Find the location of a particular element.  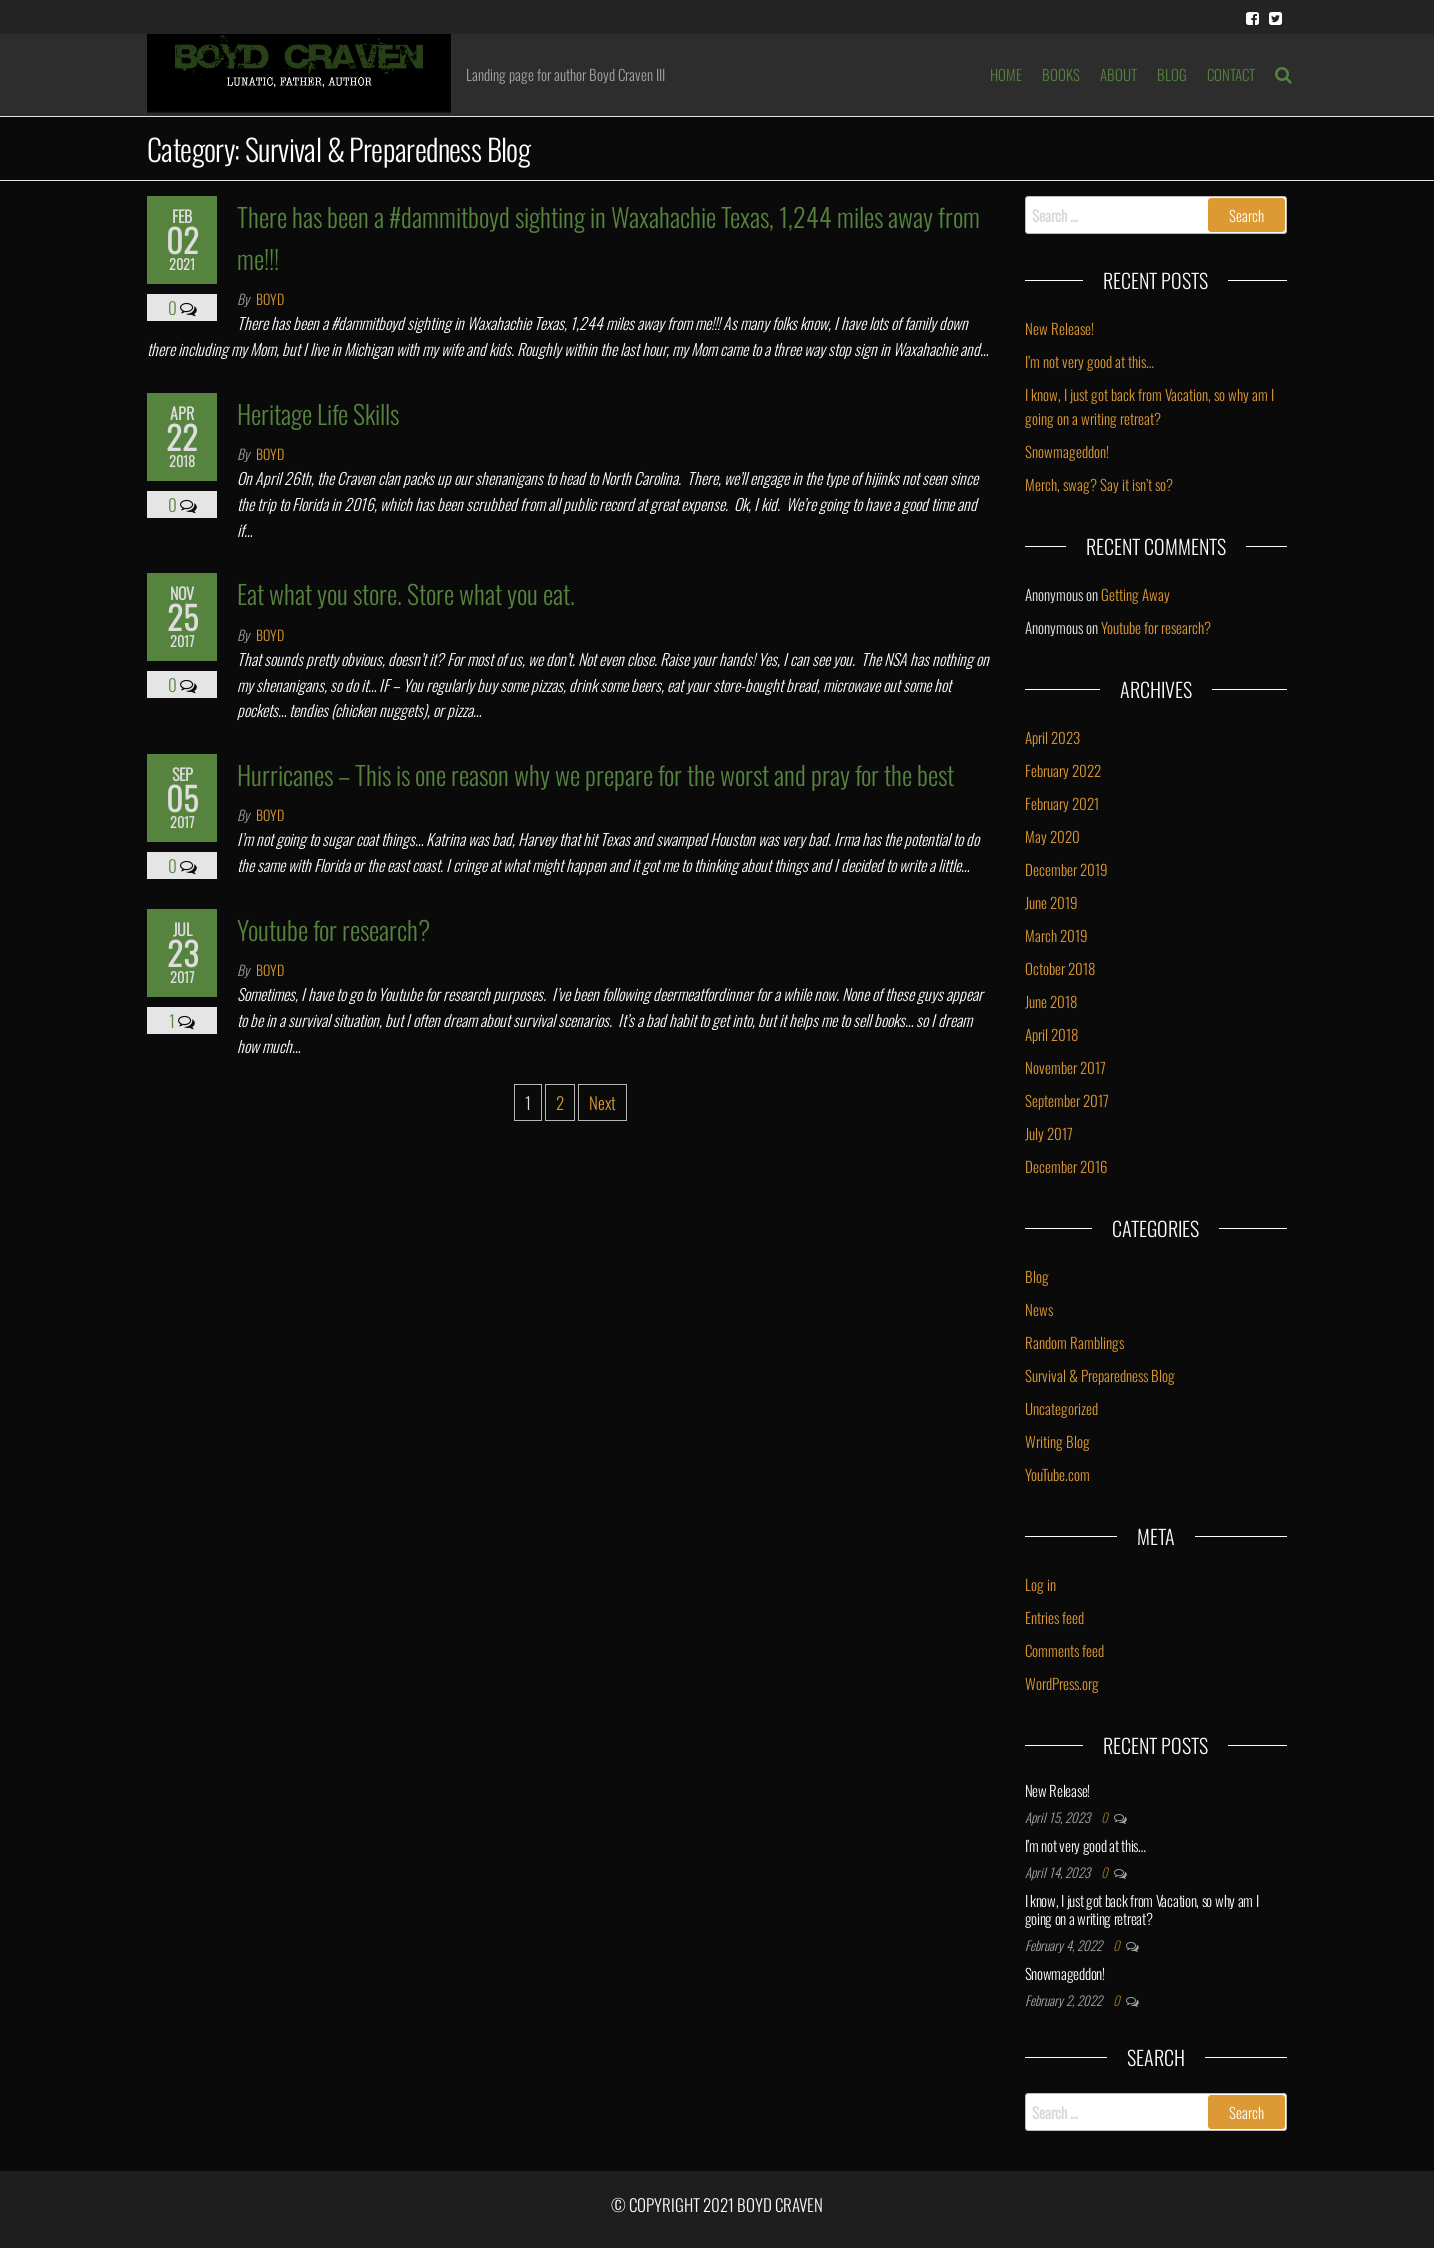

WordPress.org is located at coordinates (1062, 1683).